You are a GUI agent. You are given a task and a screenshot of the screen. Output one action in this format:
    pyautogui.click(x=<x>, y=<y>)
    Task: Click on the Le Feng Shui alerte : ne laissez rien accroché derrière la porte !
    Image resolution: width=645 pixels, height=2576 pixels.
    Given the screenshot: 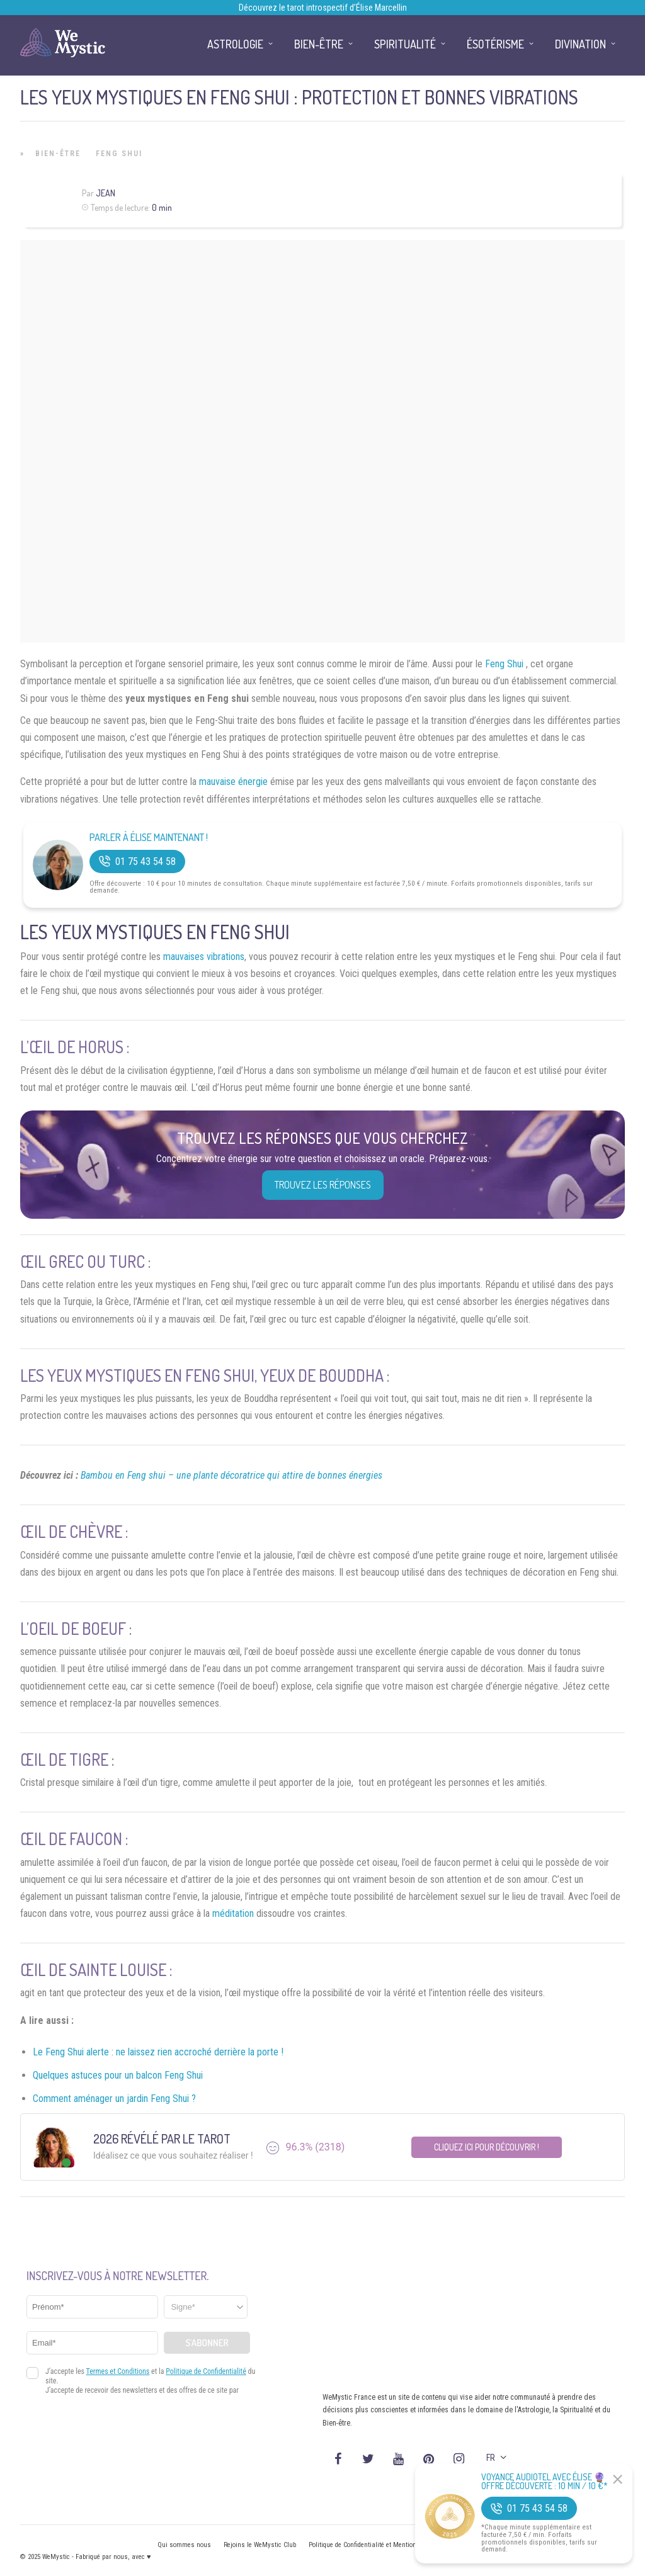 What is the action you would take?
    pyautogui.click(x=158, y=2052)
    